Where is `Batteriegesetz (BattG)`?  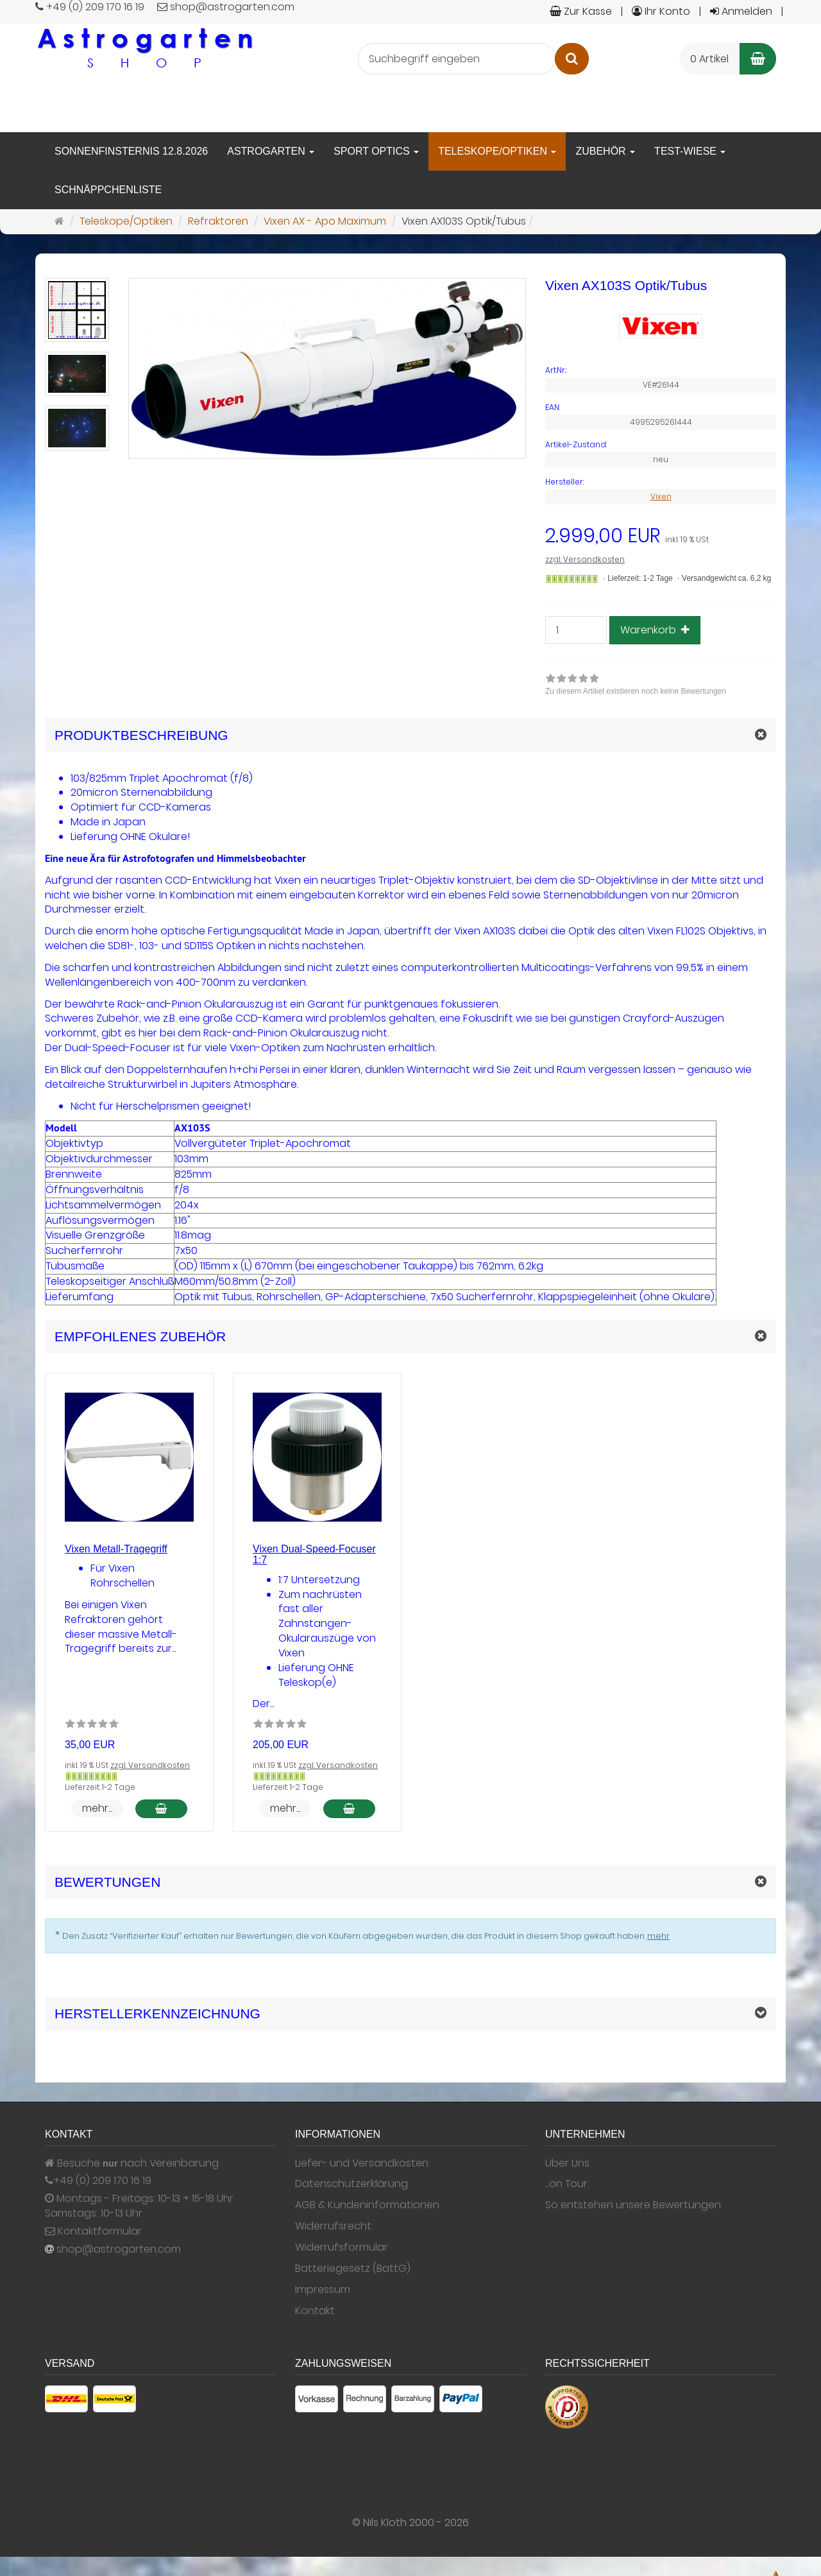
Batteriegesetz (BattG) is located at coordinates (352, 2269).